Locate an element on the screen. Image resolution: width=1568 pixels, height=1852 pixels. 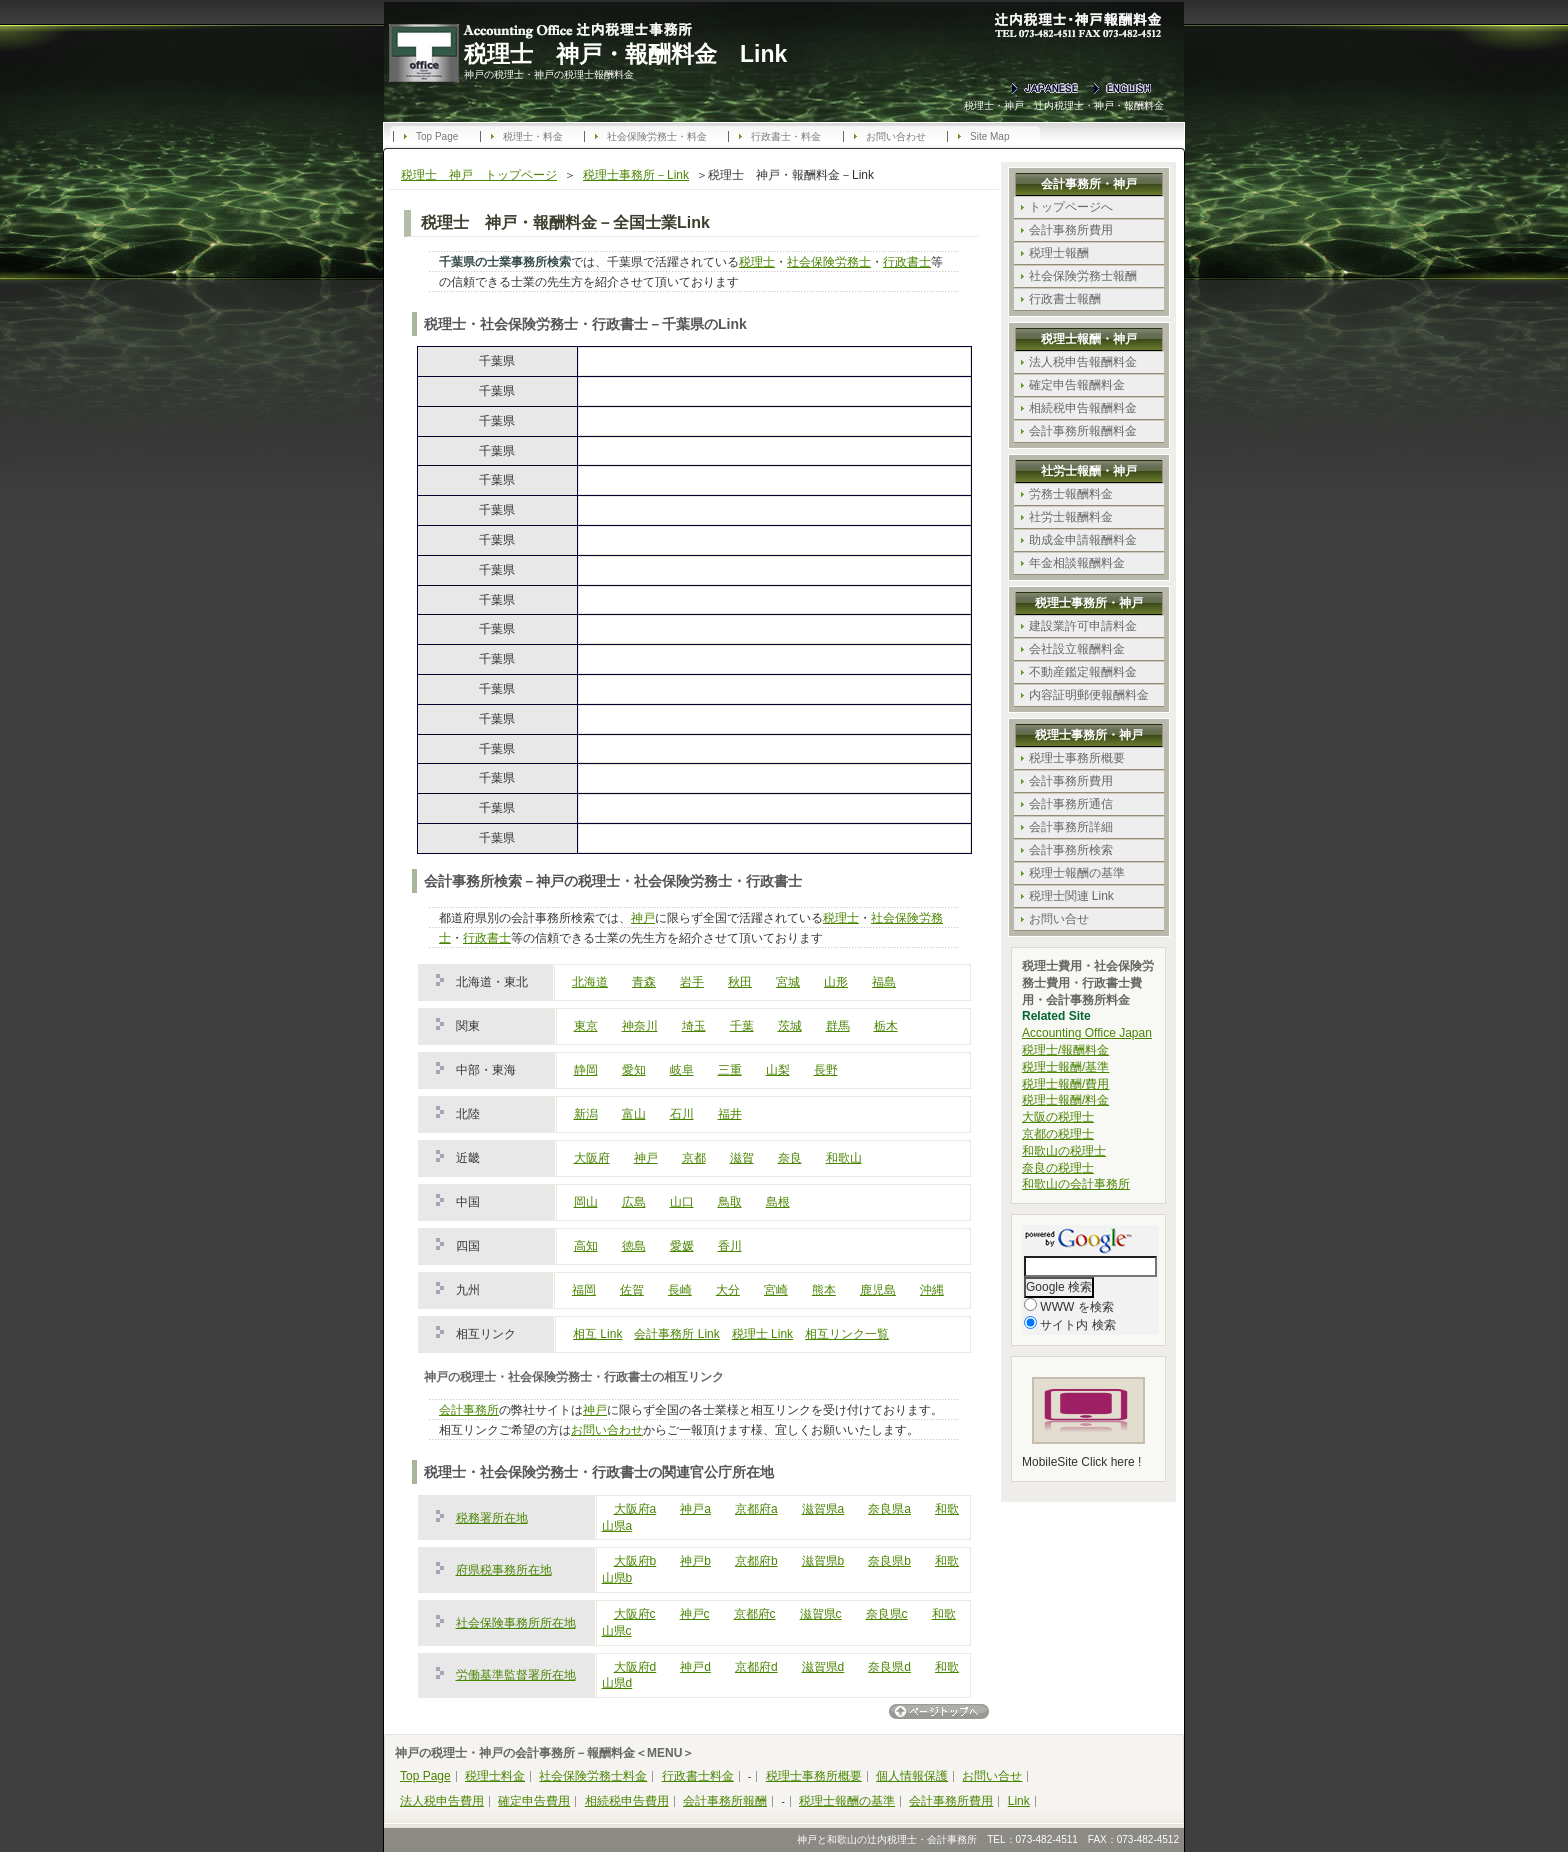
年金相談報酬料金 is located at coordinates (1077, 563).